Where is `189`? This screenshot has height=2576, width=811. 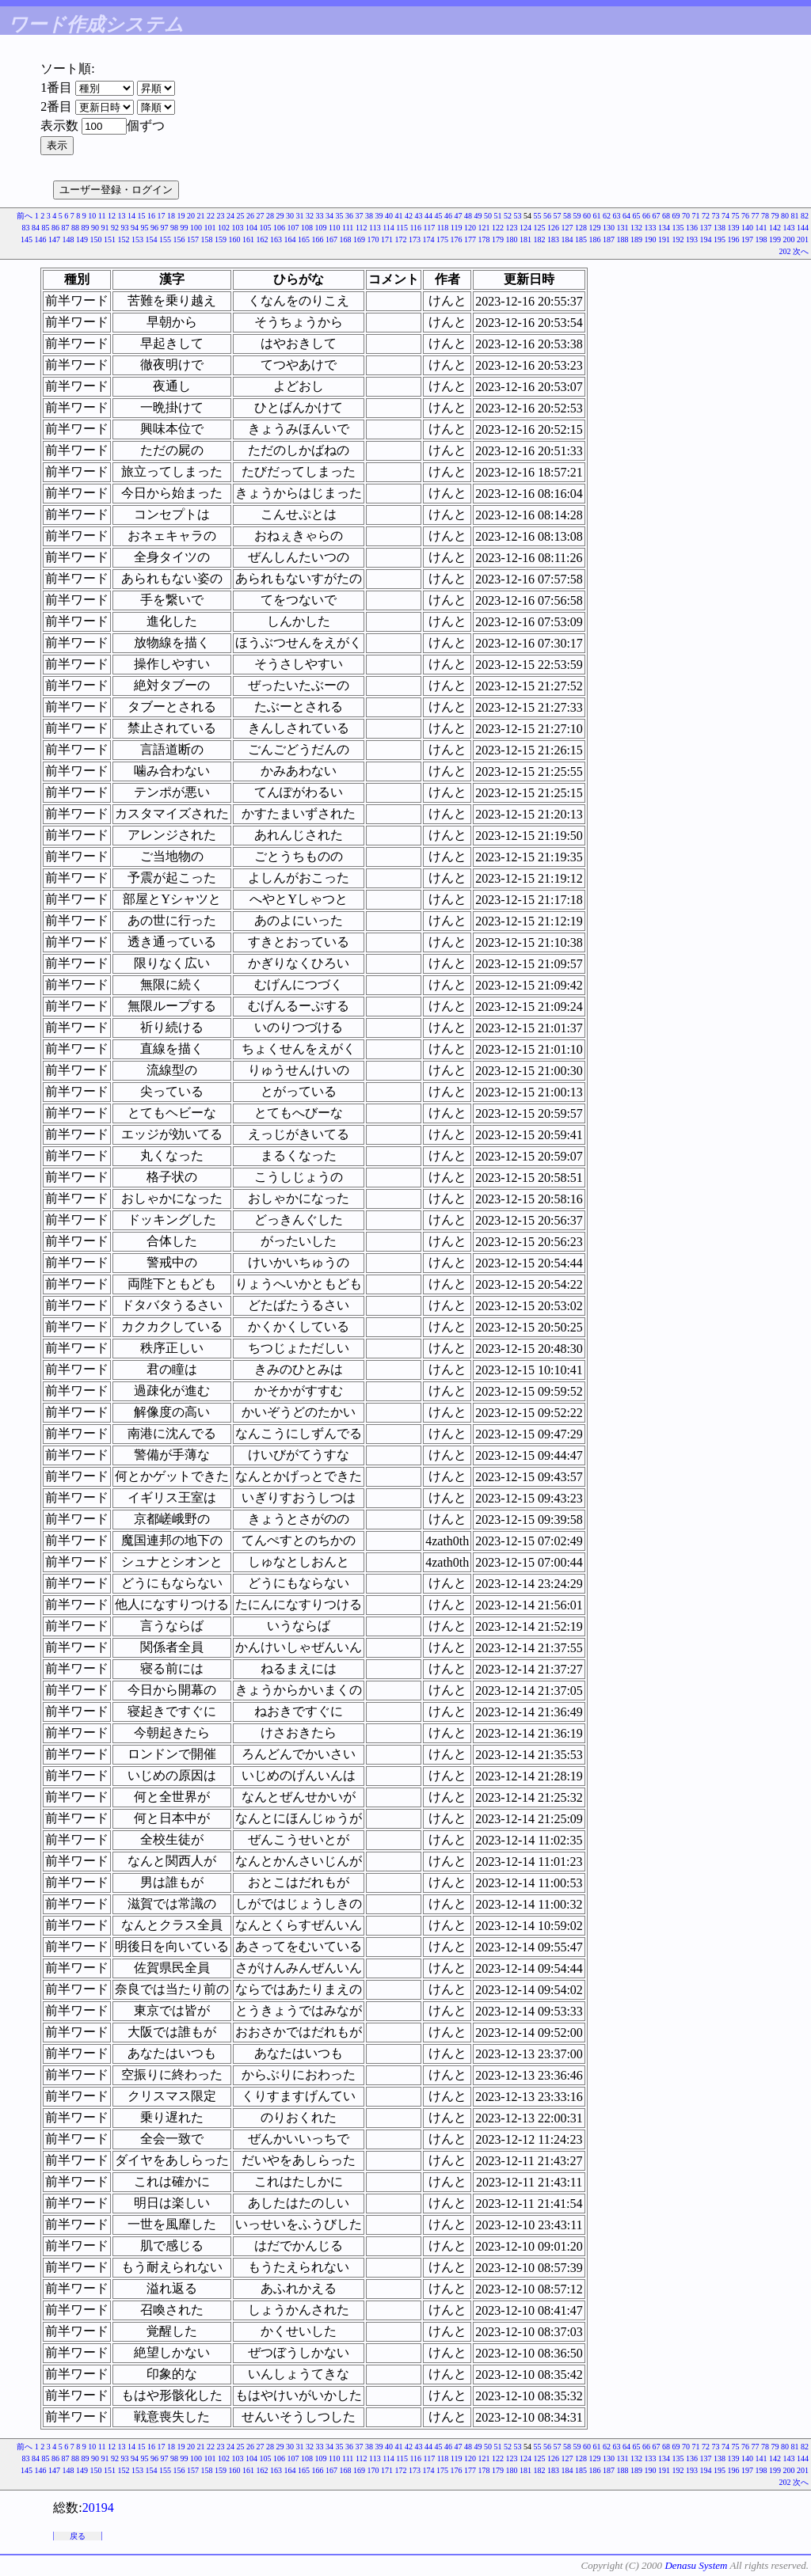 189 is located at coordinates (636, 239).